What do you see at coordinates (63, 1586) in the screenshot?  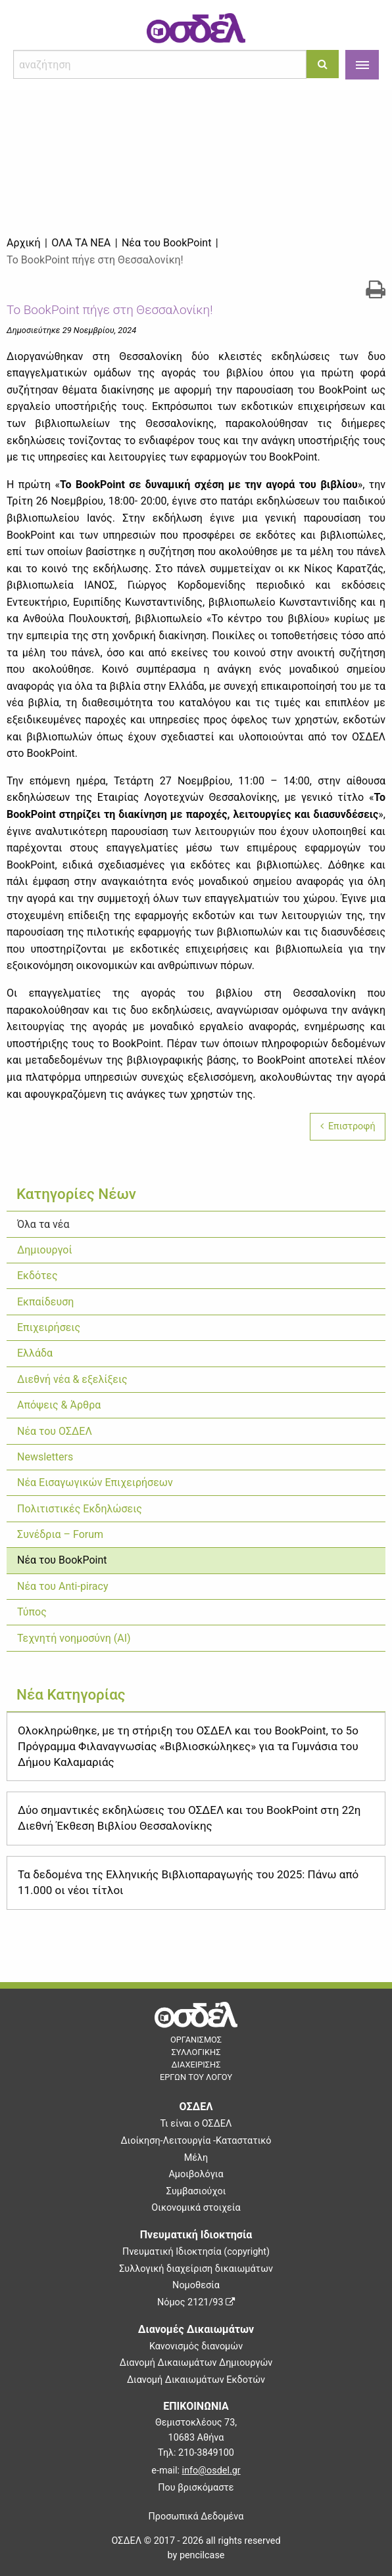 I see `Νέα του Anti-piracy` at bounding box center [63, 1586].